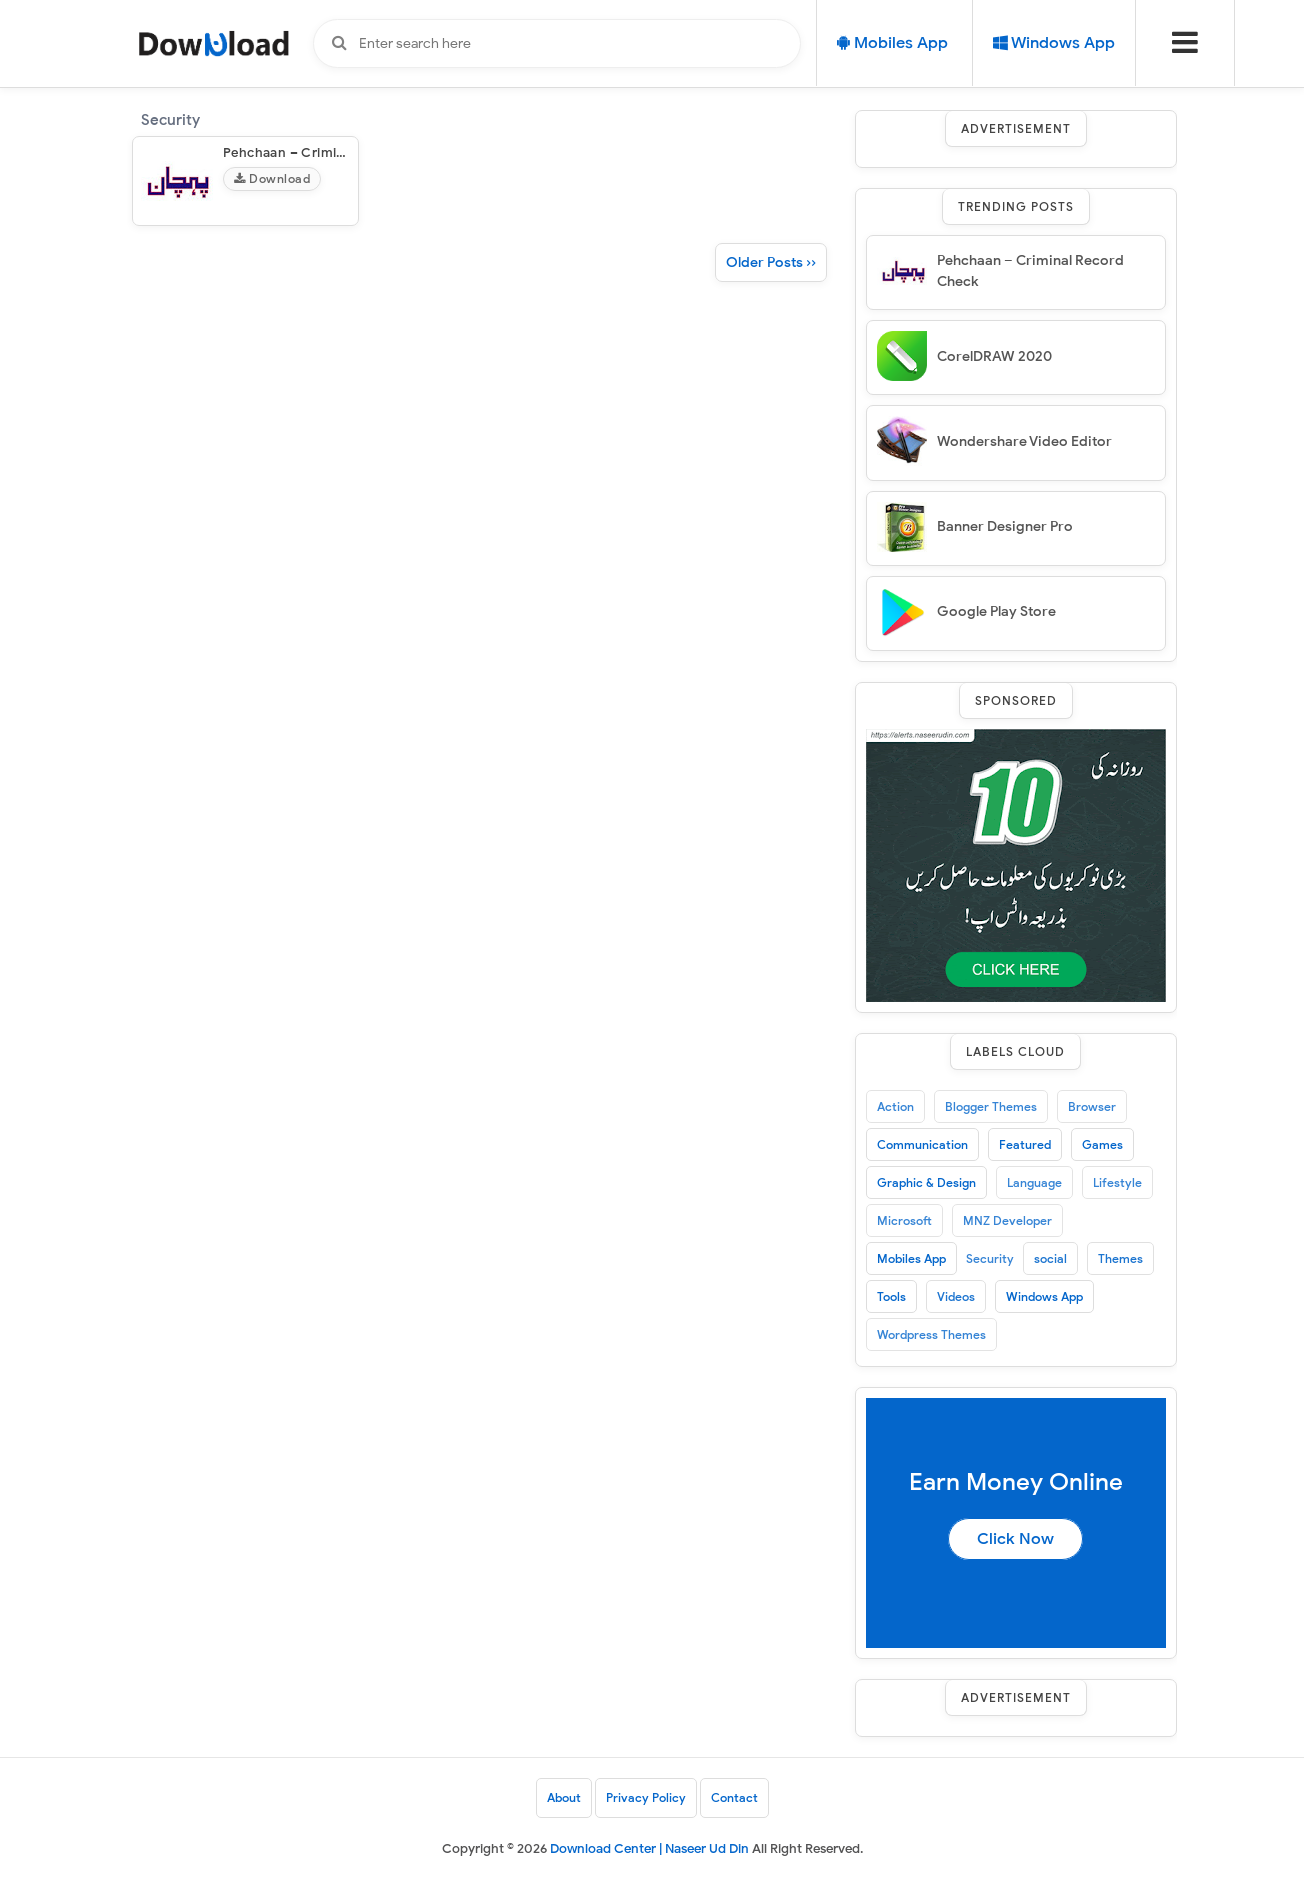 The width and height of the screenshot is (1304, 1879). Describe the element at coordinates (564, 1797) in the screenshot. I see `About` at that location.